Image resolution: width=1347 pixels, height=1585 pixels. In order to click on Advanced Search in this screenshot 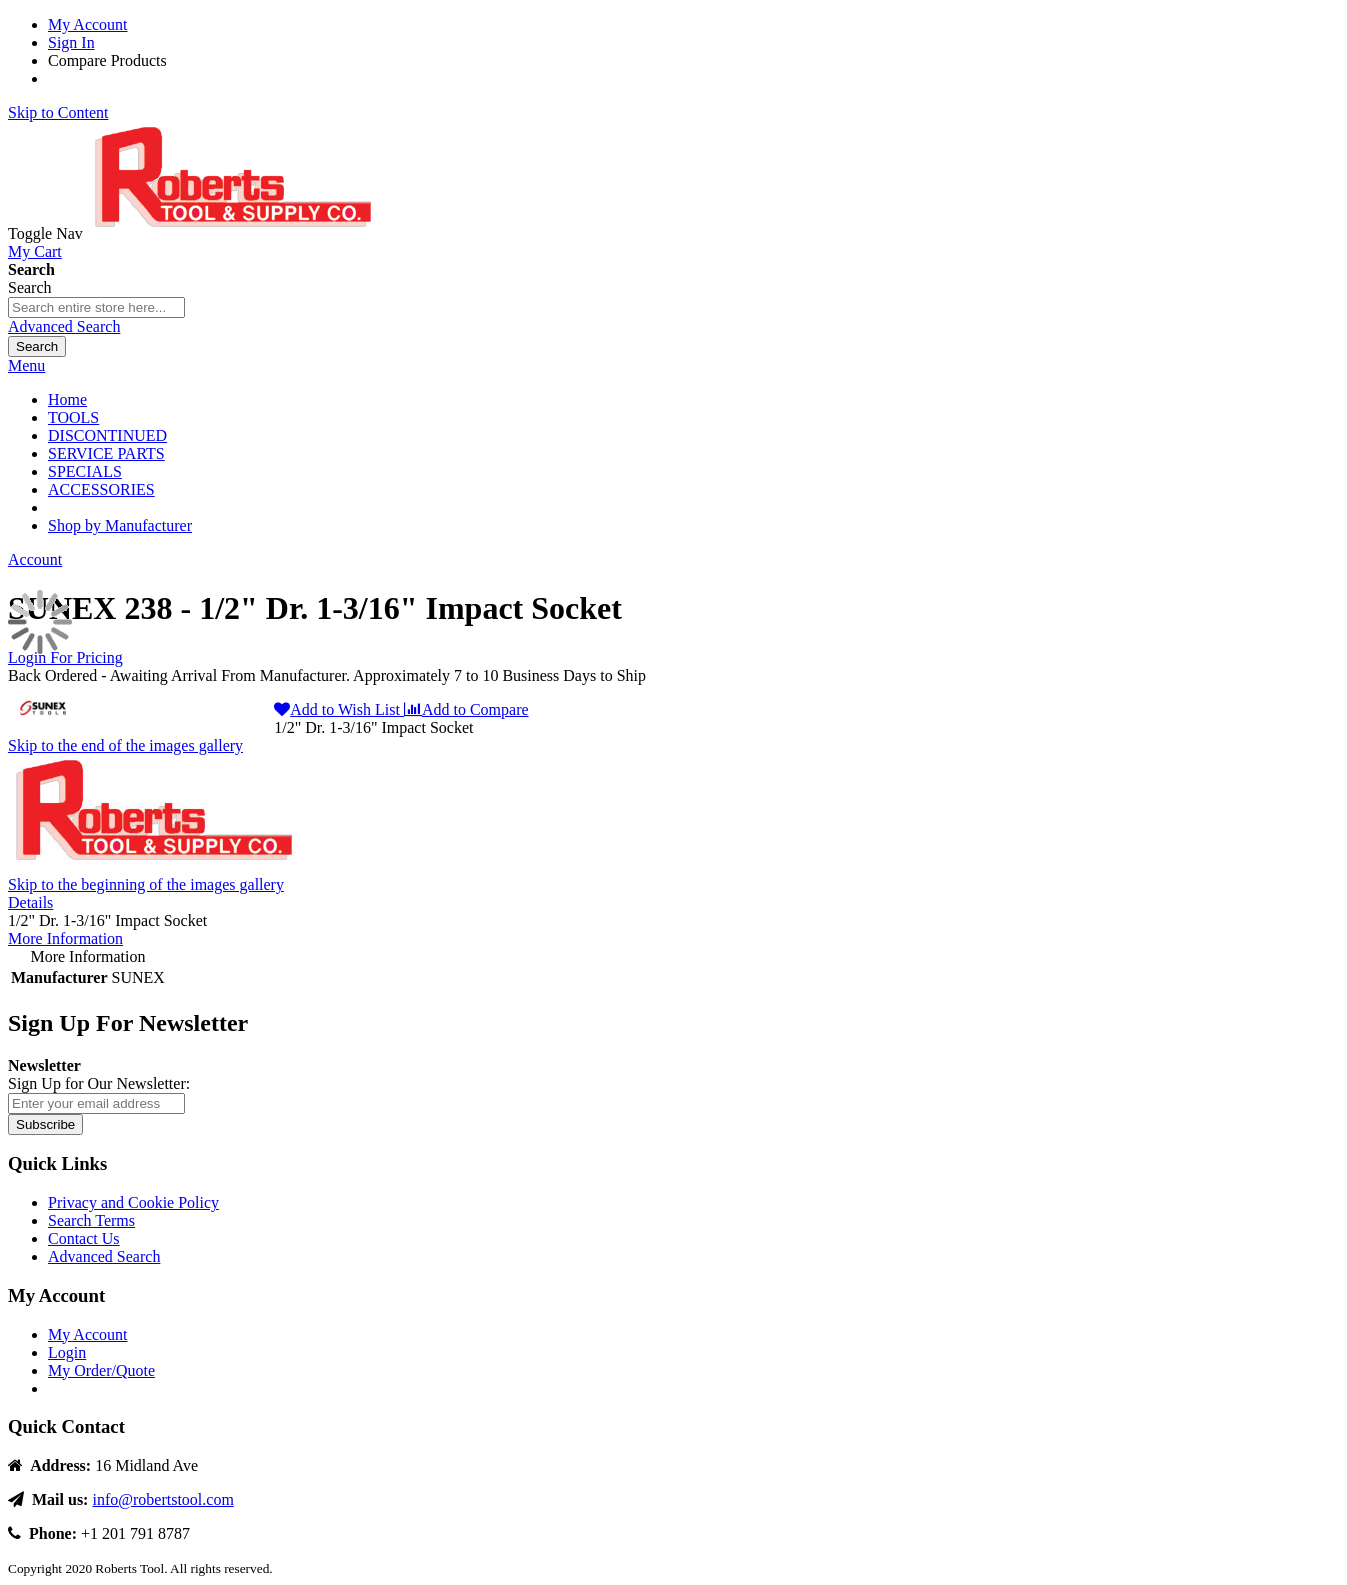, I will do `click(64, 326)`.